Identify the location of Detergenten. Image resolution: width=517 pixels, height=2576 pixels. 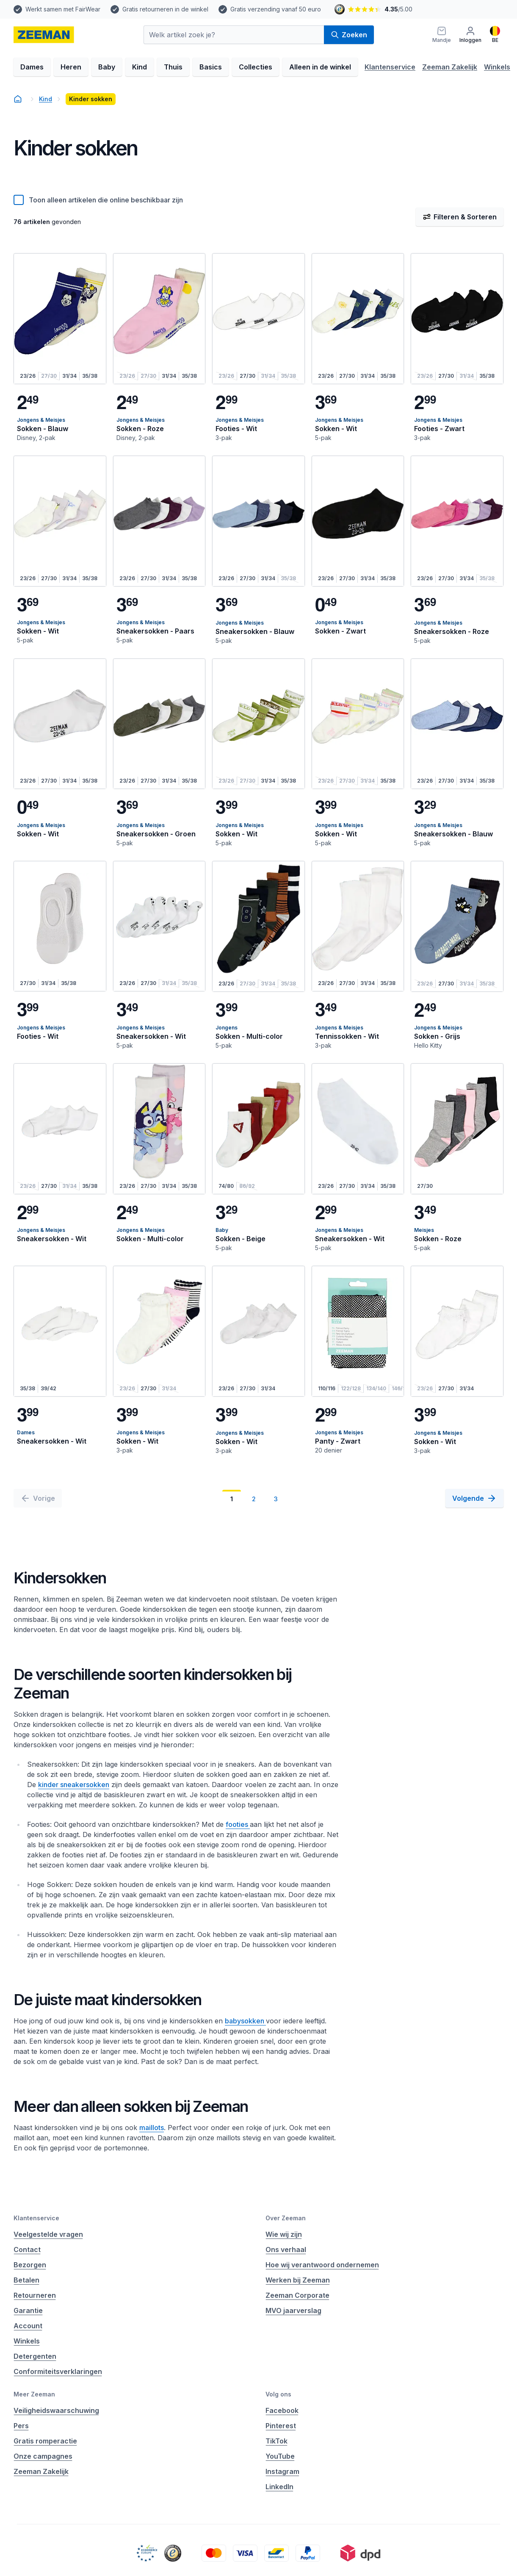
(35, 2356).